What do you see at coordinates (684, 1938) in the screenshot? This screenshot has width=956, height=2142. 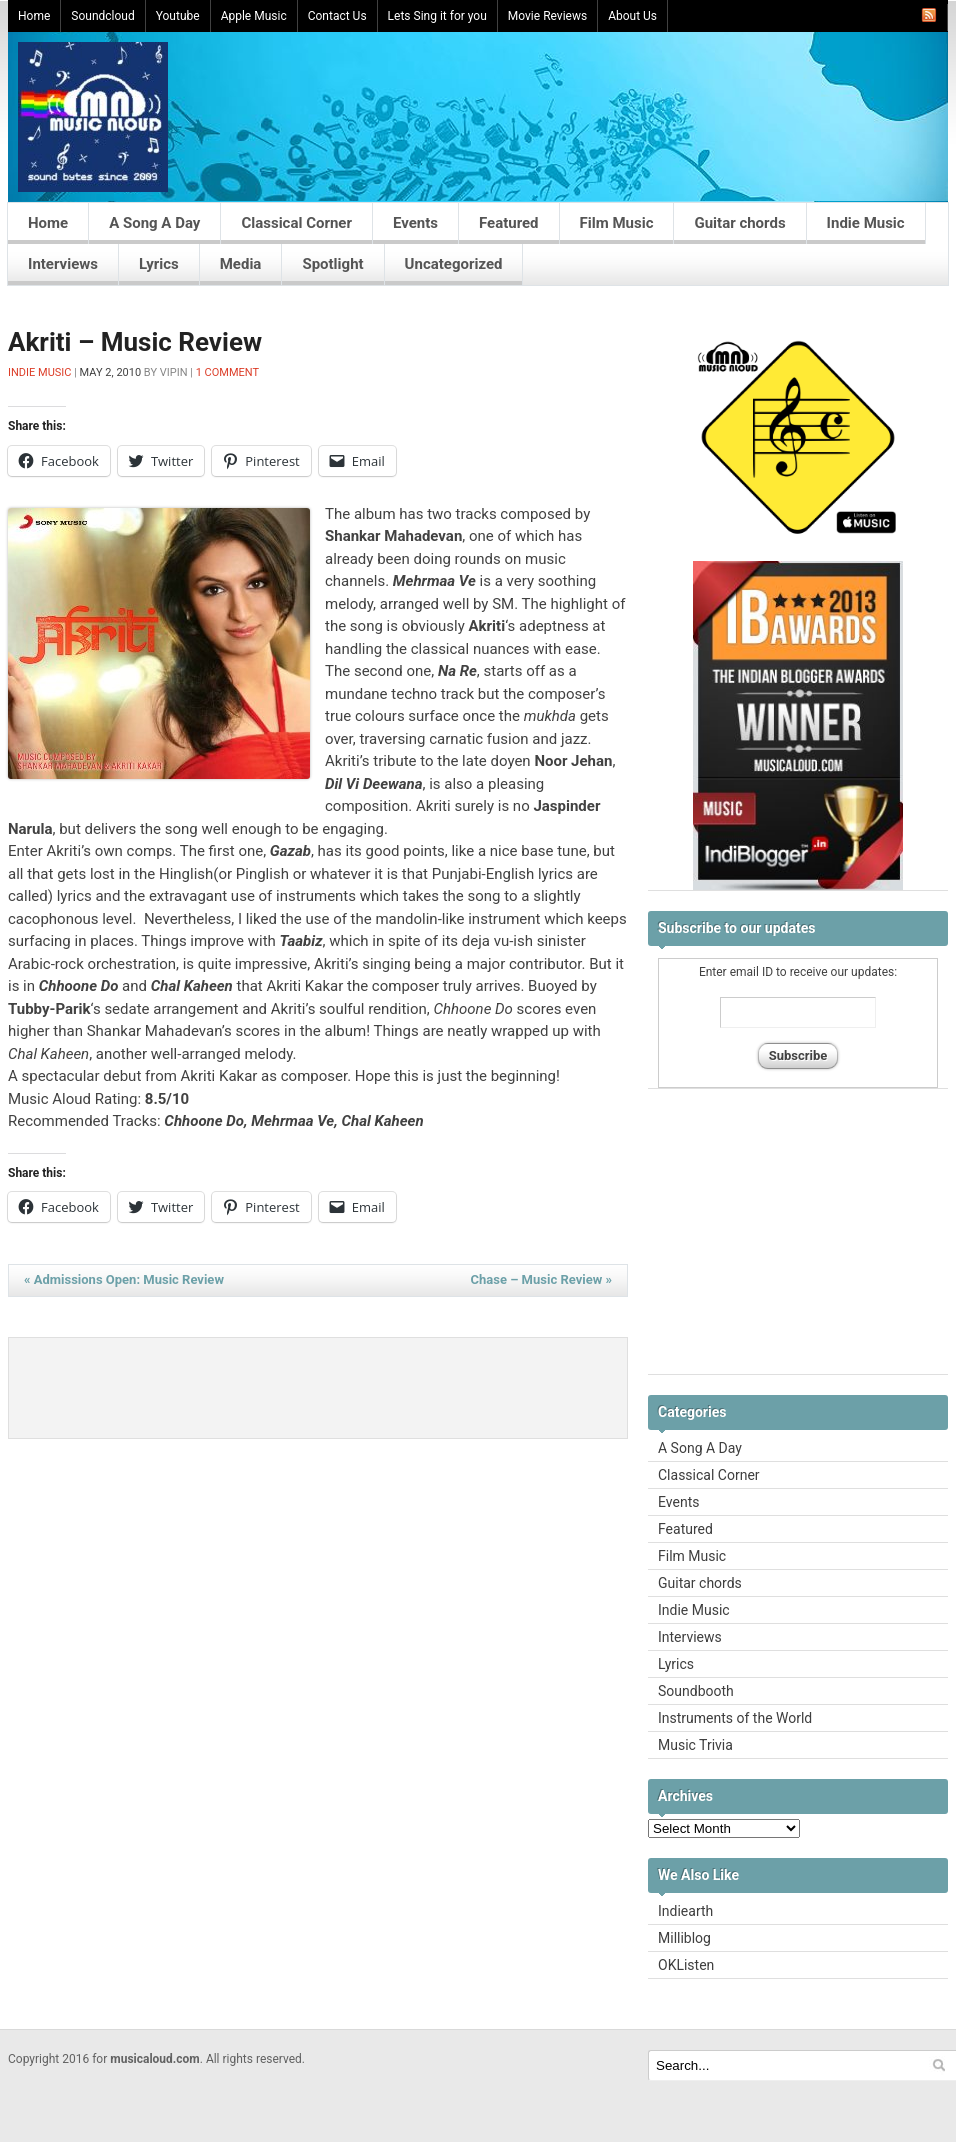 I see `Milliblog` at bounding box center [684, 1938].